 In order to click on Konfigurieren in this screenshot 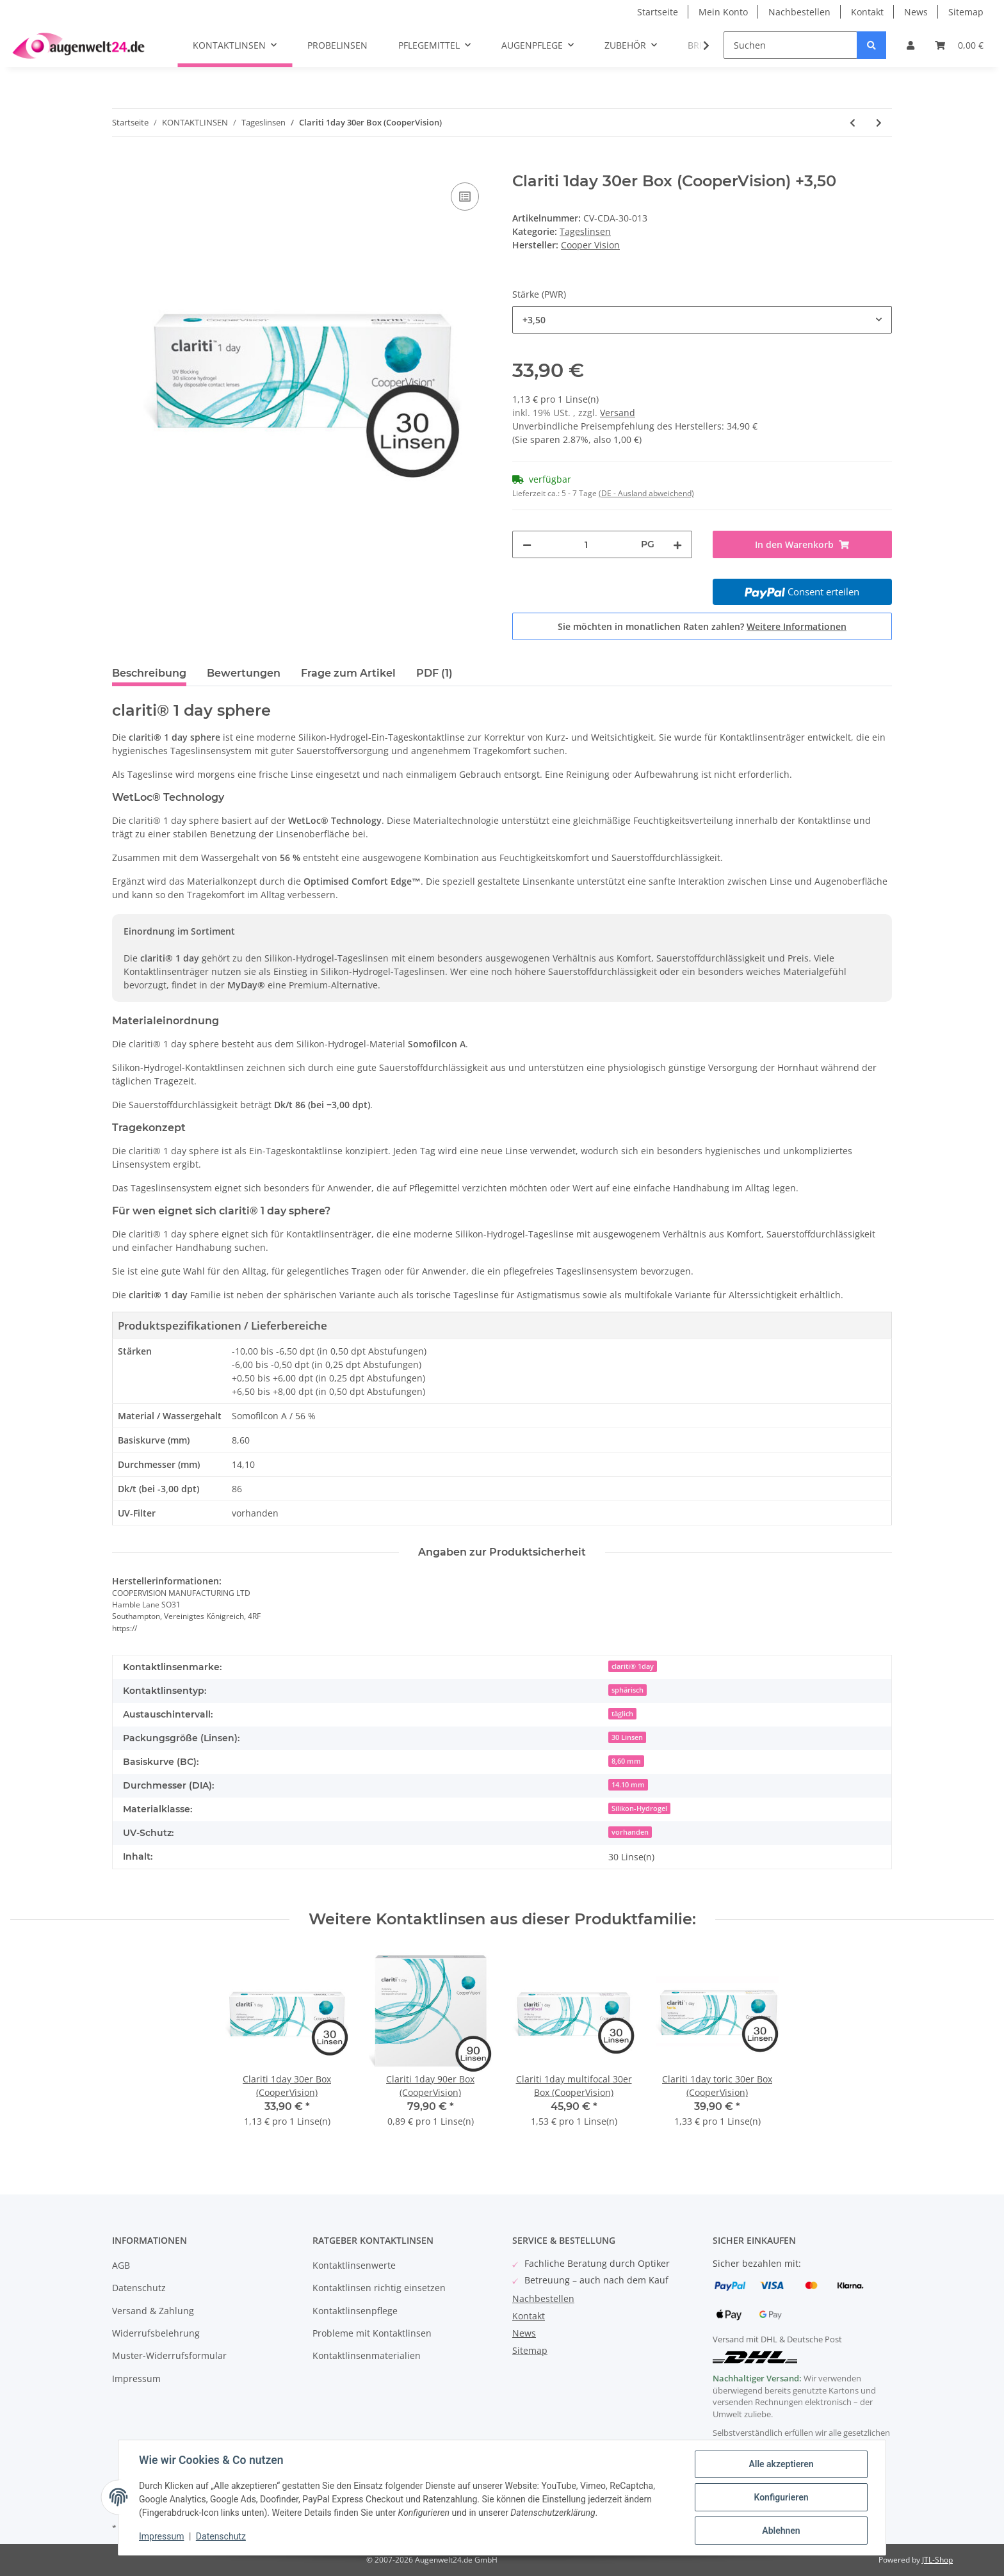, I will do `click(781, 2497)`.